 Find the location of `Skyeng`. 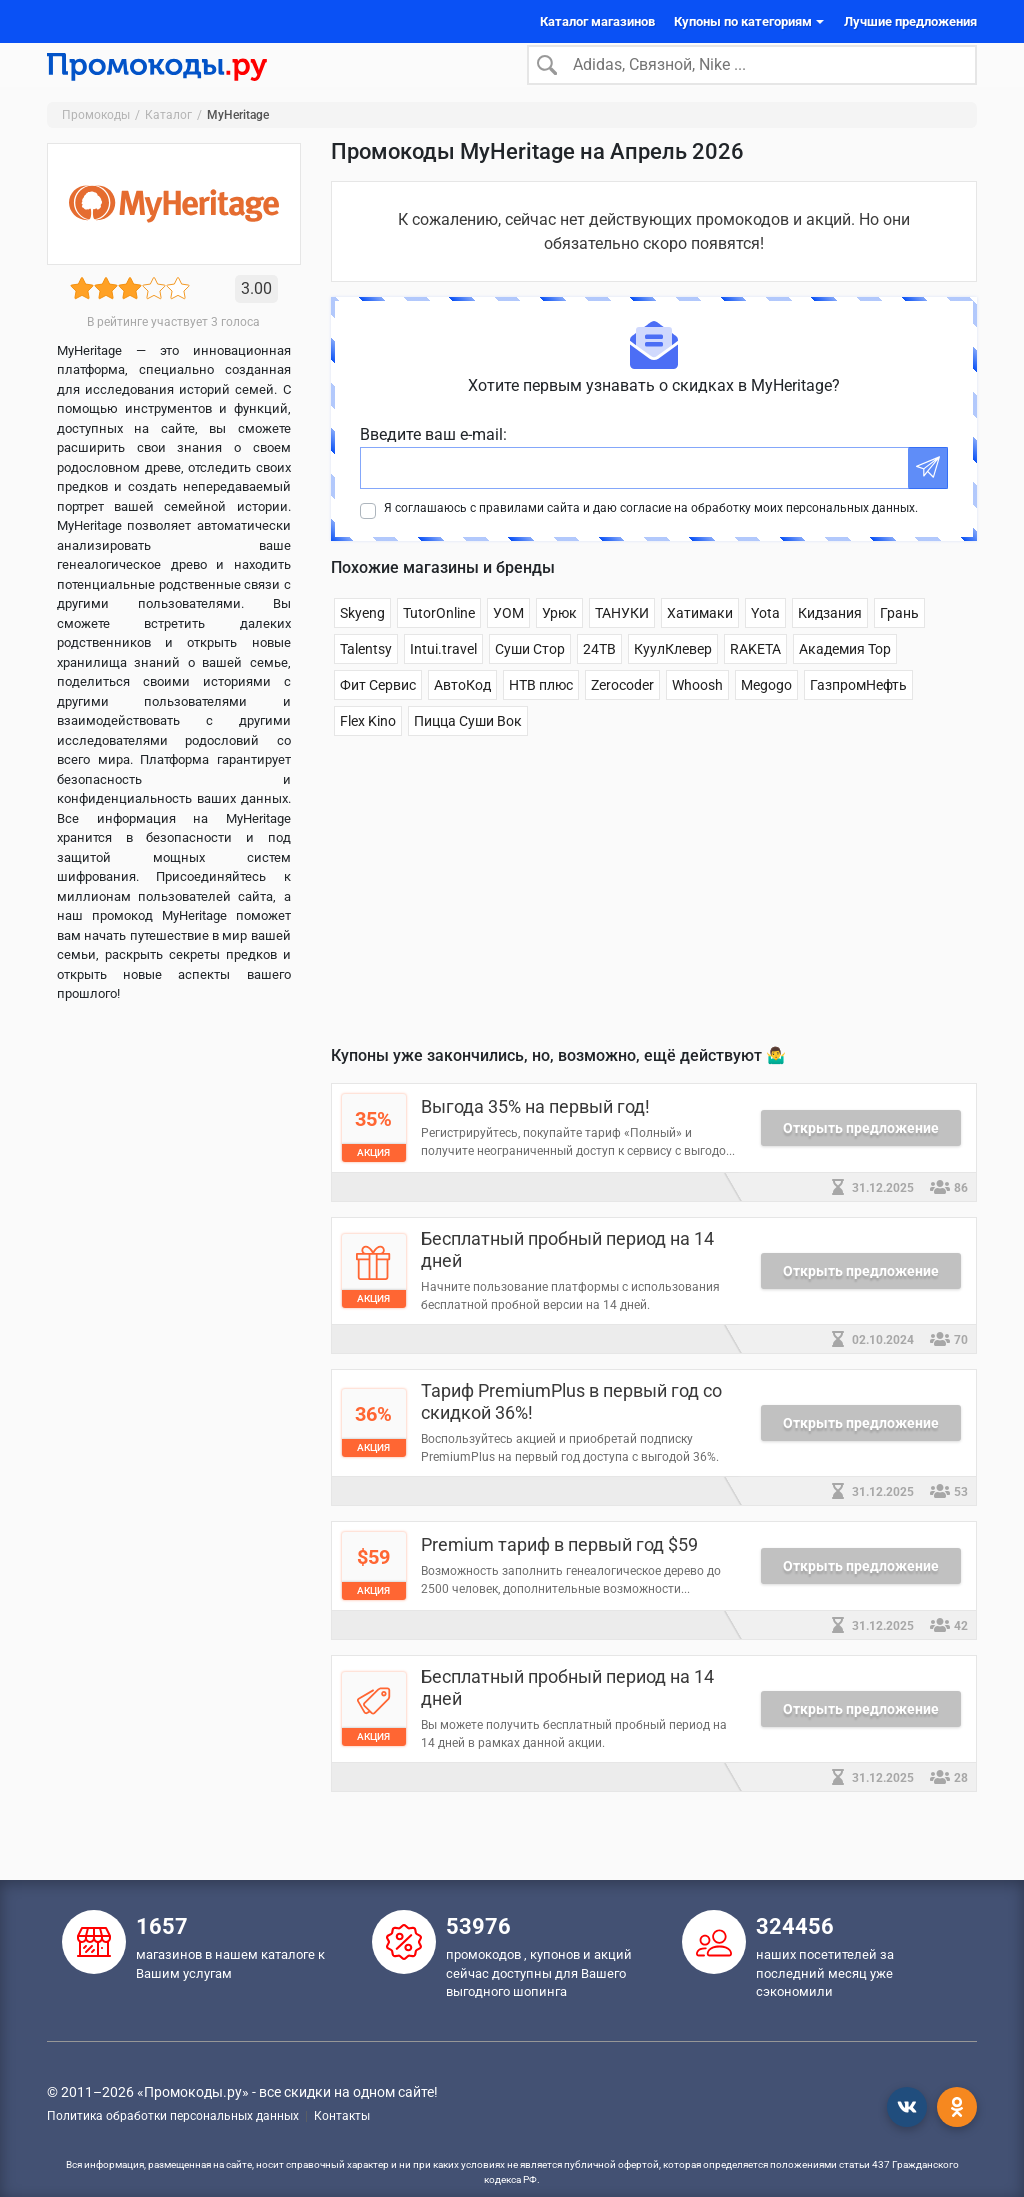

Skyeng is located at coordinates (362, 642).